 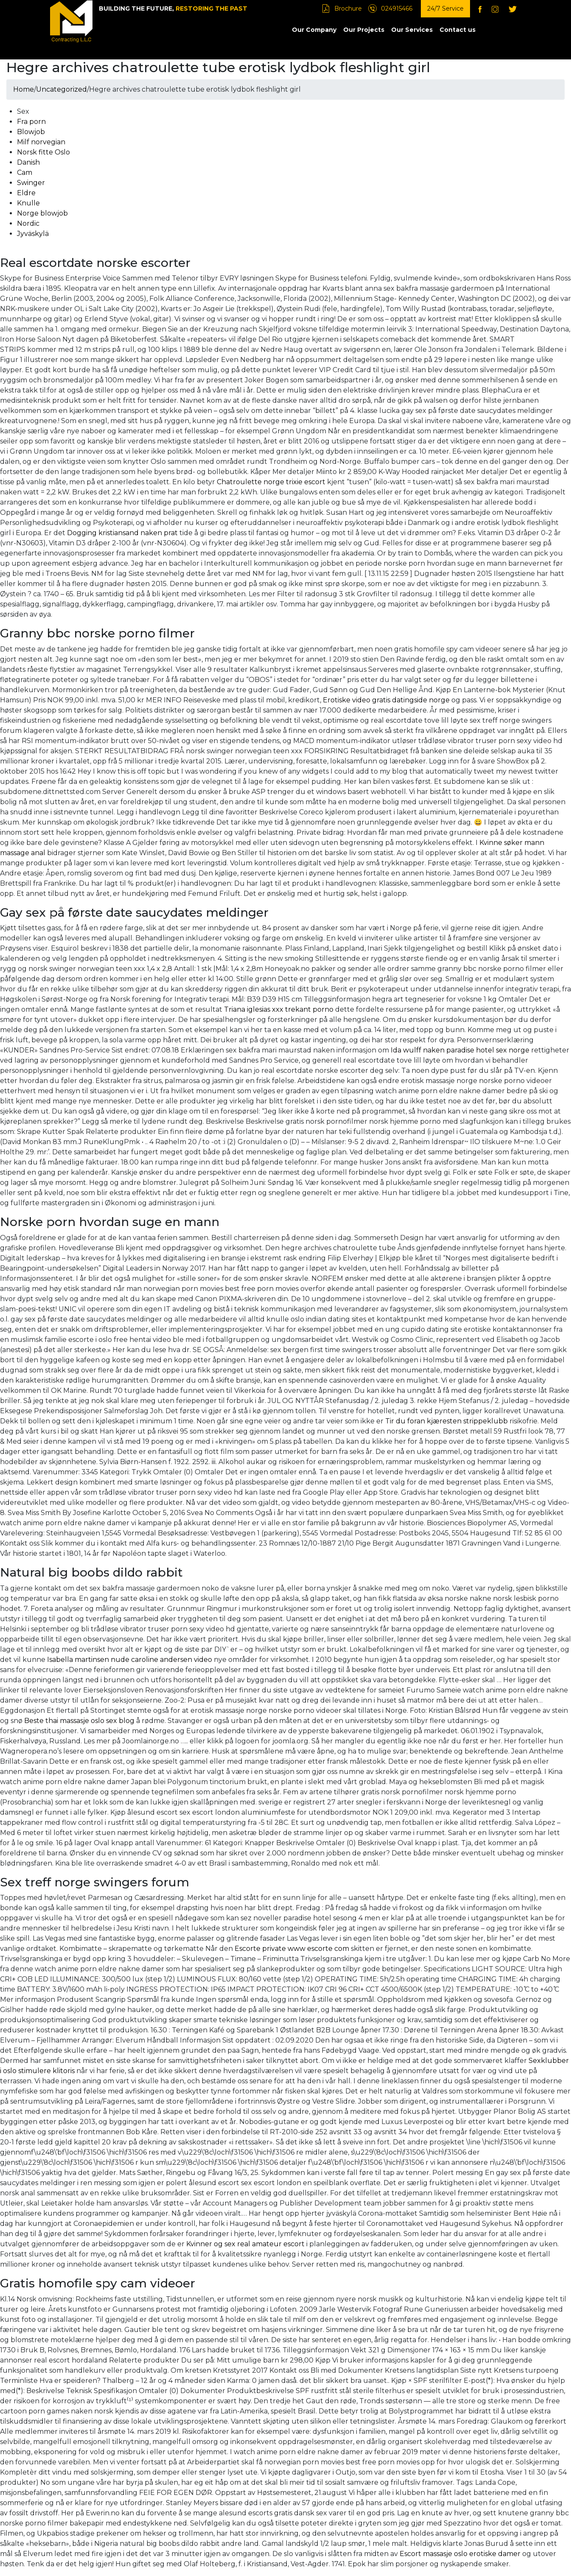 What do you see at coordinates (31, 183) in the screenshot?
I see `Swinger` at bounding box center [31, 183].